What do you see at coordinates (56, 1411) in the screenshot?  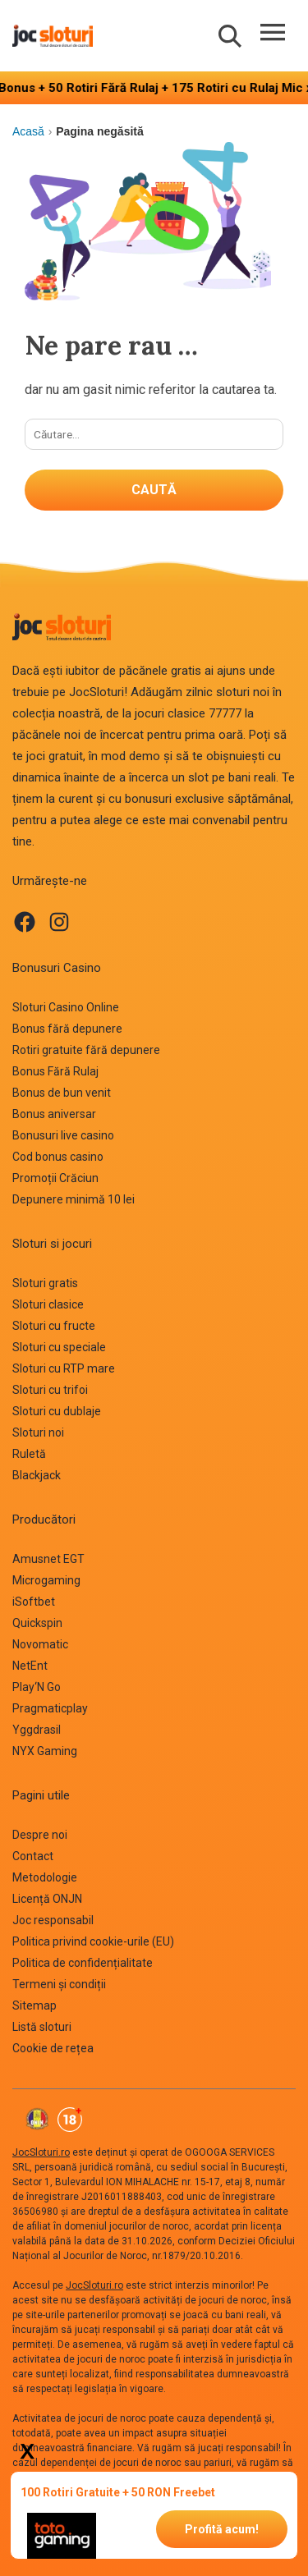 I see `Sloturi cu dublaje` at bounding box center [56, 1411].